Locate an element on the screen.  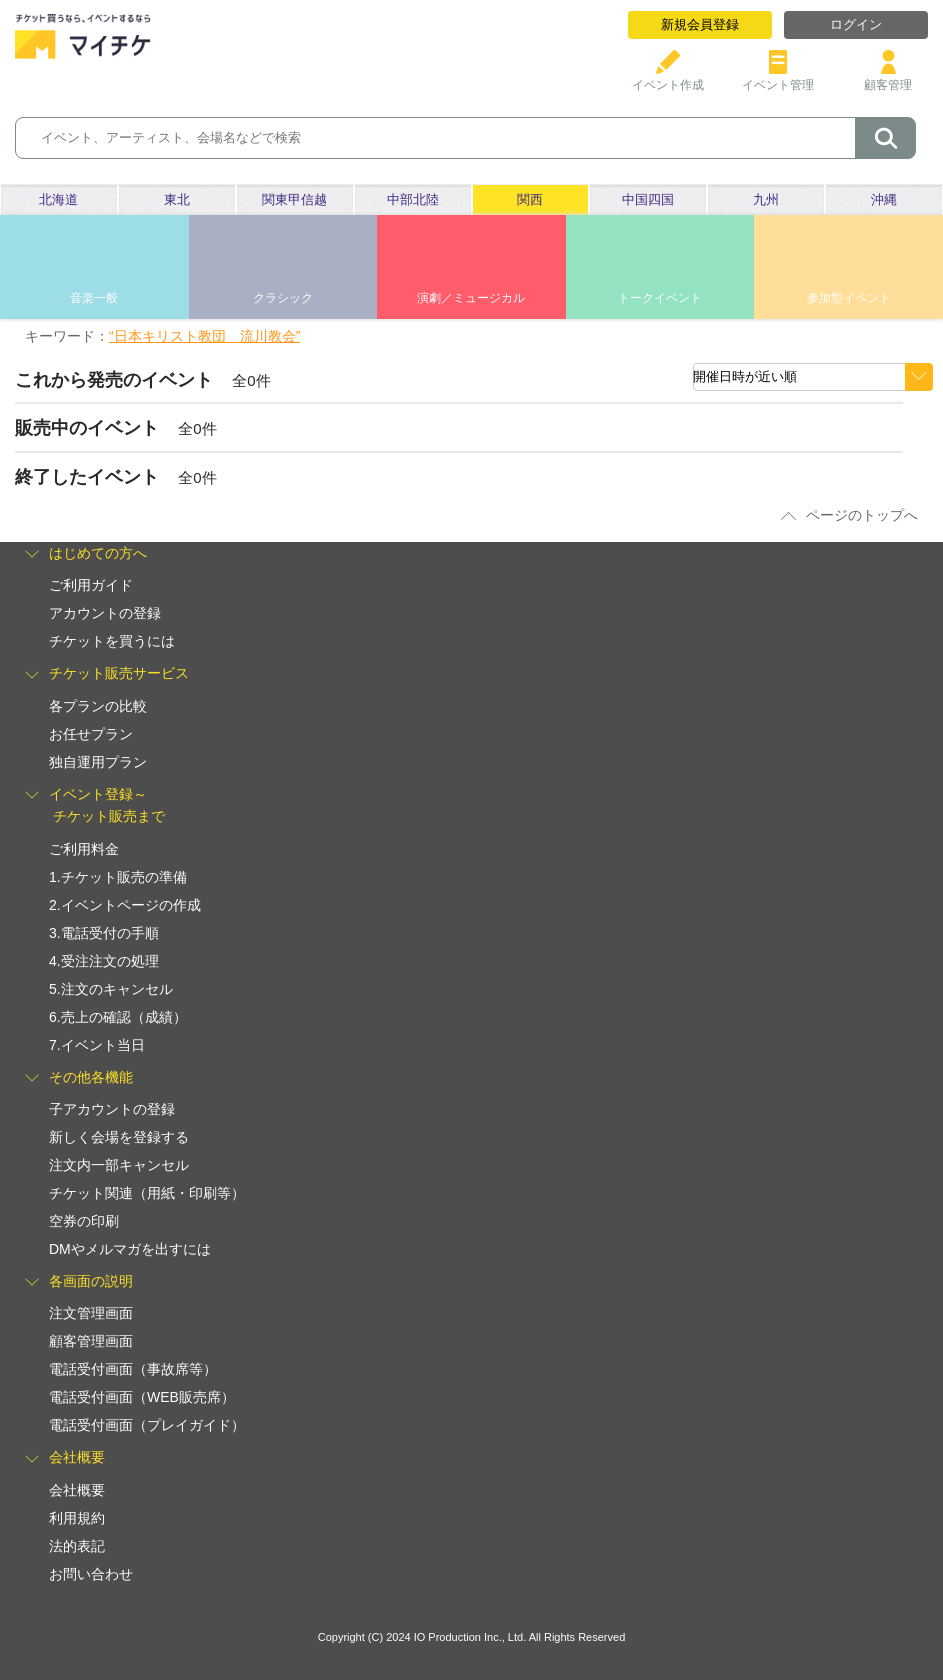
お問い合わせ is located at coordinates (91, 1574).